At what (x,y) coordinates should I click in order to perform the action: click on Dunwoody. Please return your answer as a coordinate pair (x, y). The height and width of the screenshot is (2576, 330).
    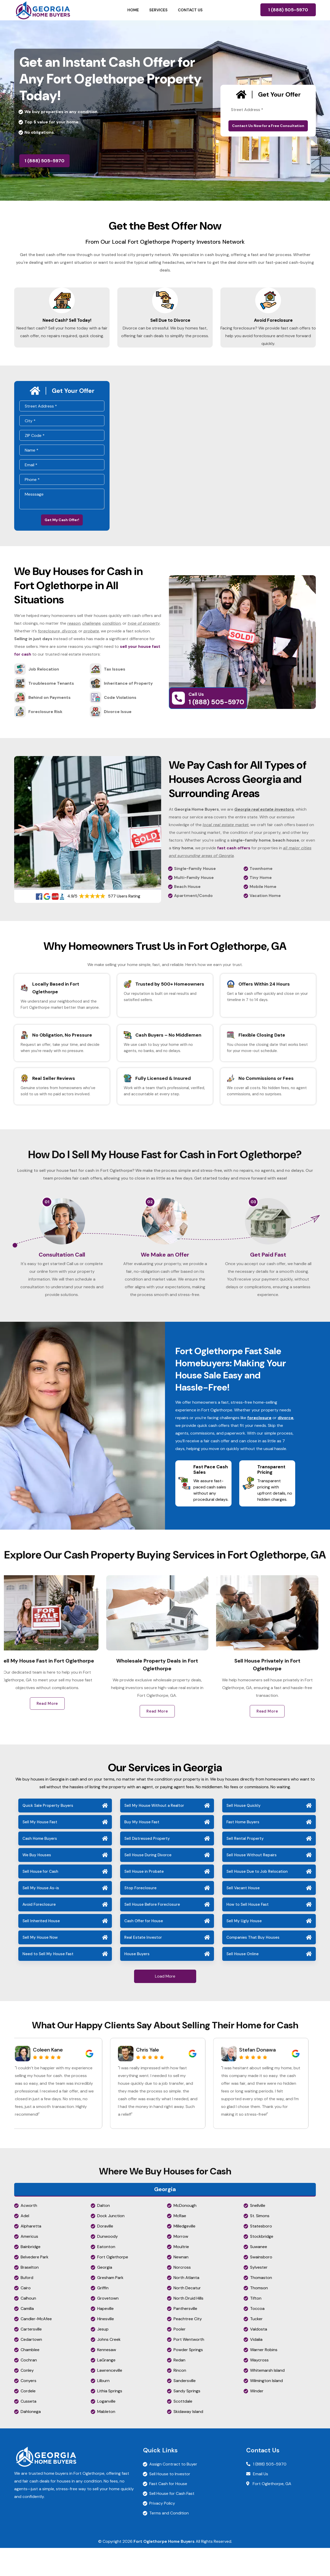
    Looking at the image, I should click on (107, 2264).